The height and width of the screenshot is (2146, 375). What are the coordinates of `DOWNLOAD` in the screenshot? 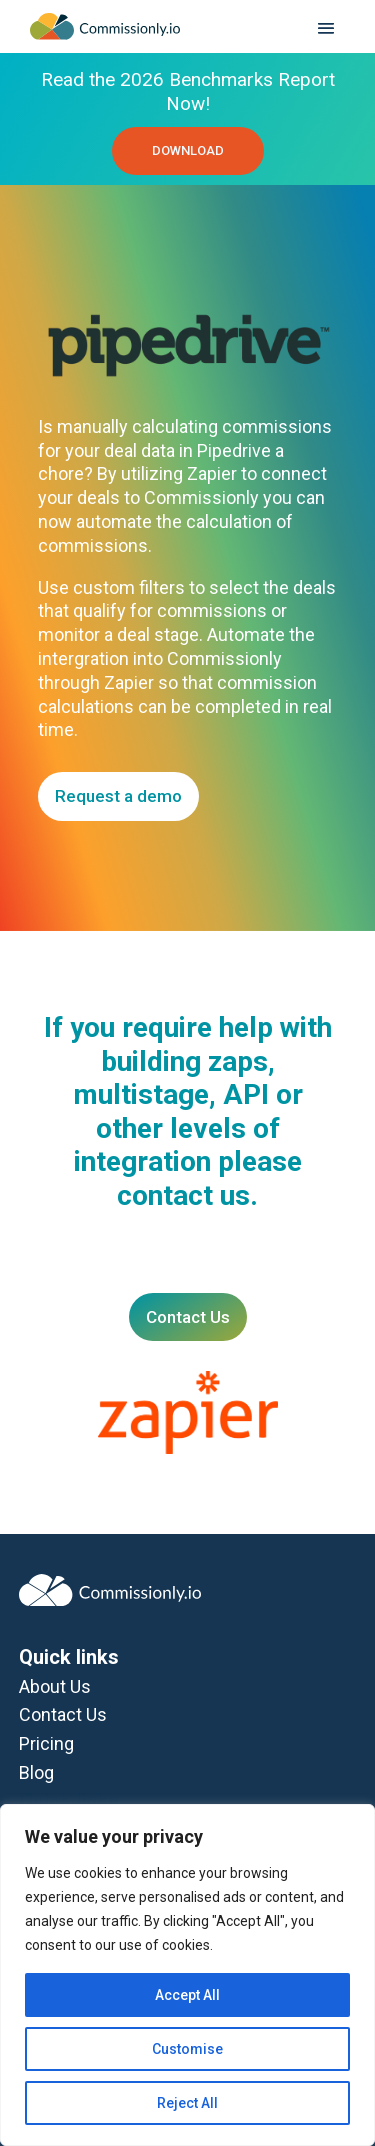 It's located at (188, 150).